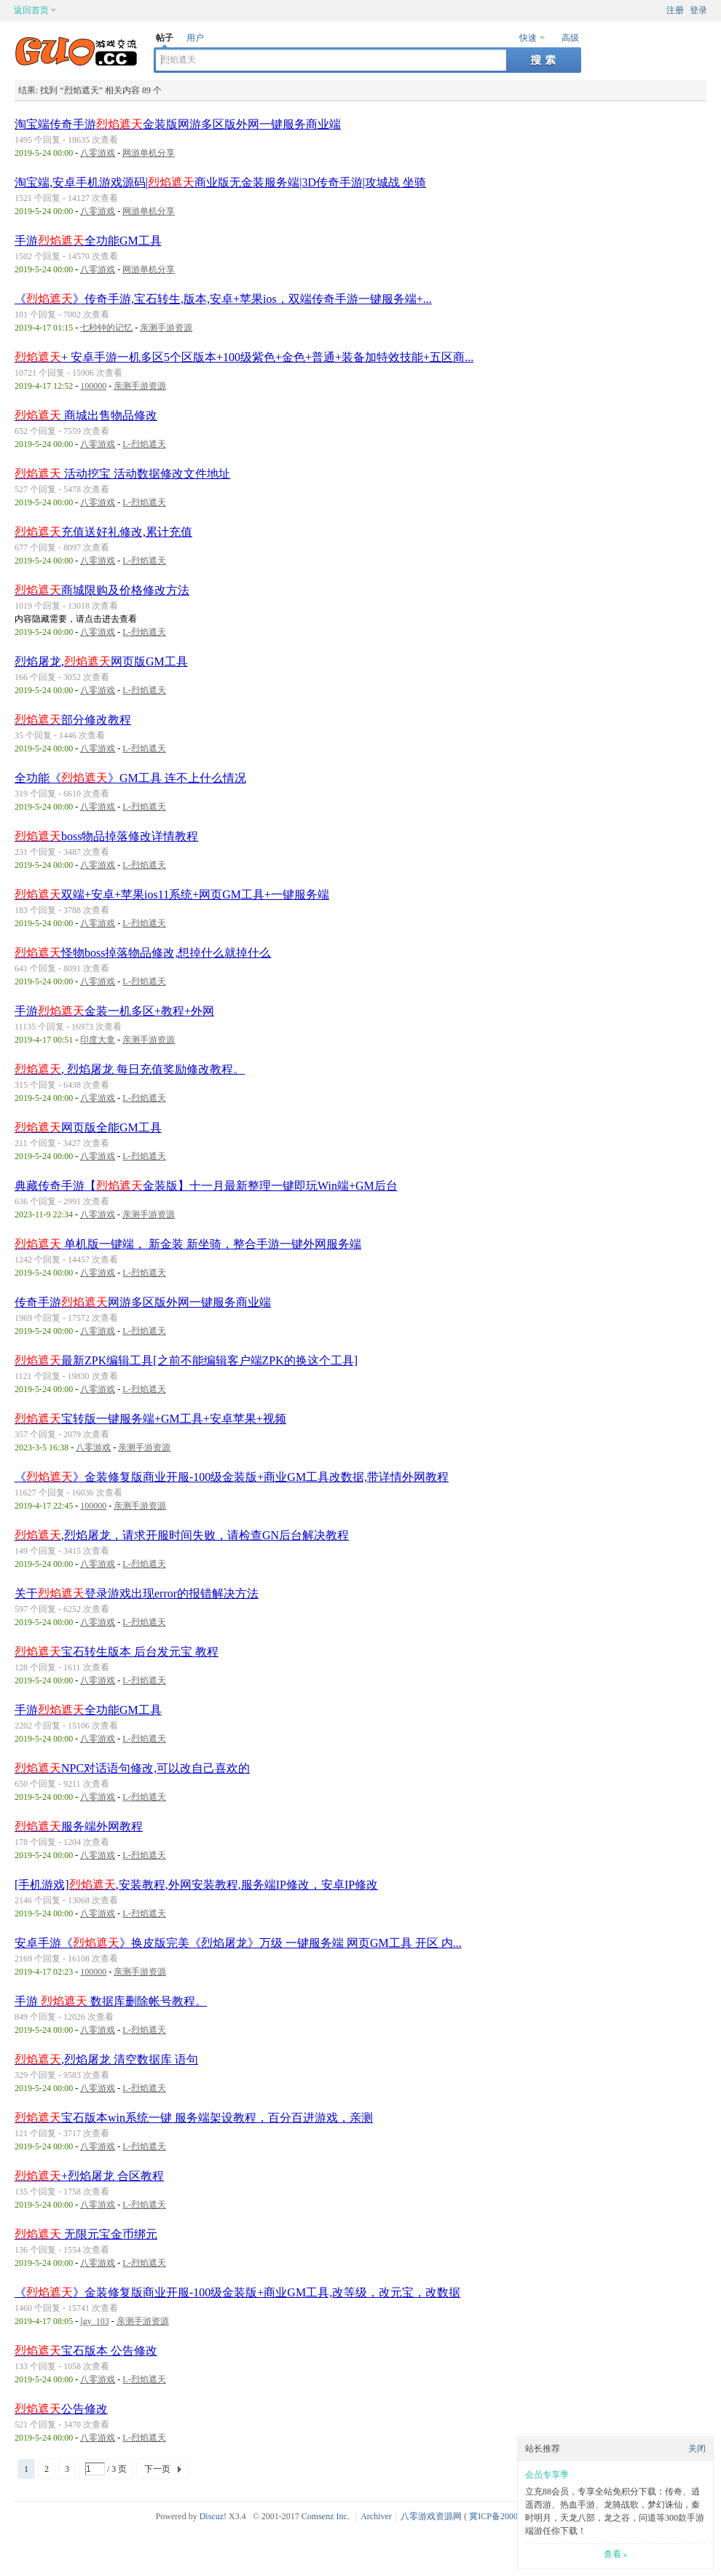  Describe the element at coordinates (431, 2516) in the screenshot. I see `八零游戏资源网` at that location.